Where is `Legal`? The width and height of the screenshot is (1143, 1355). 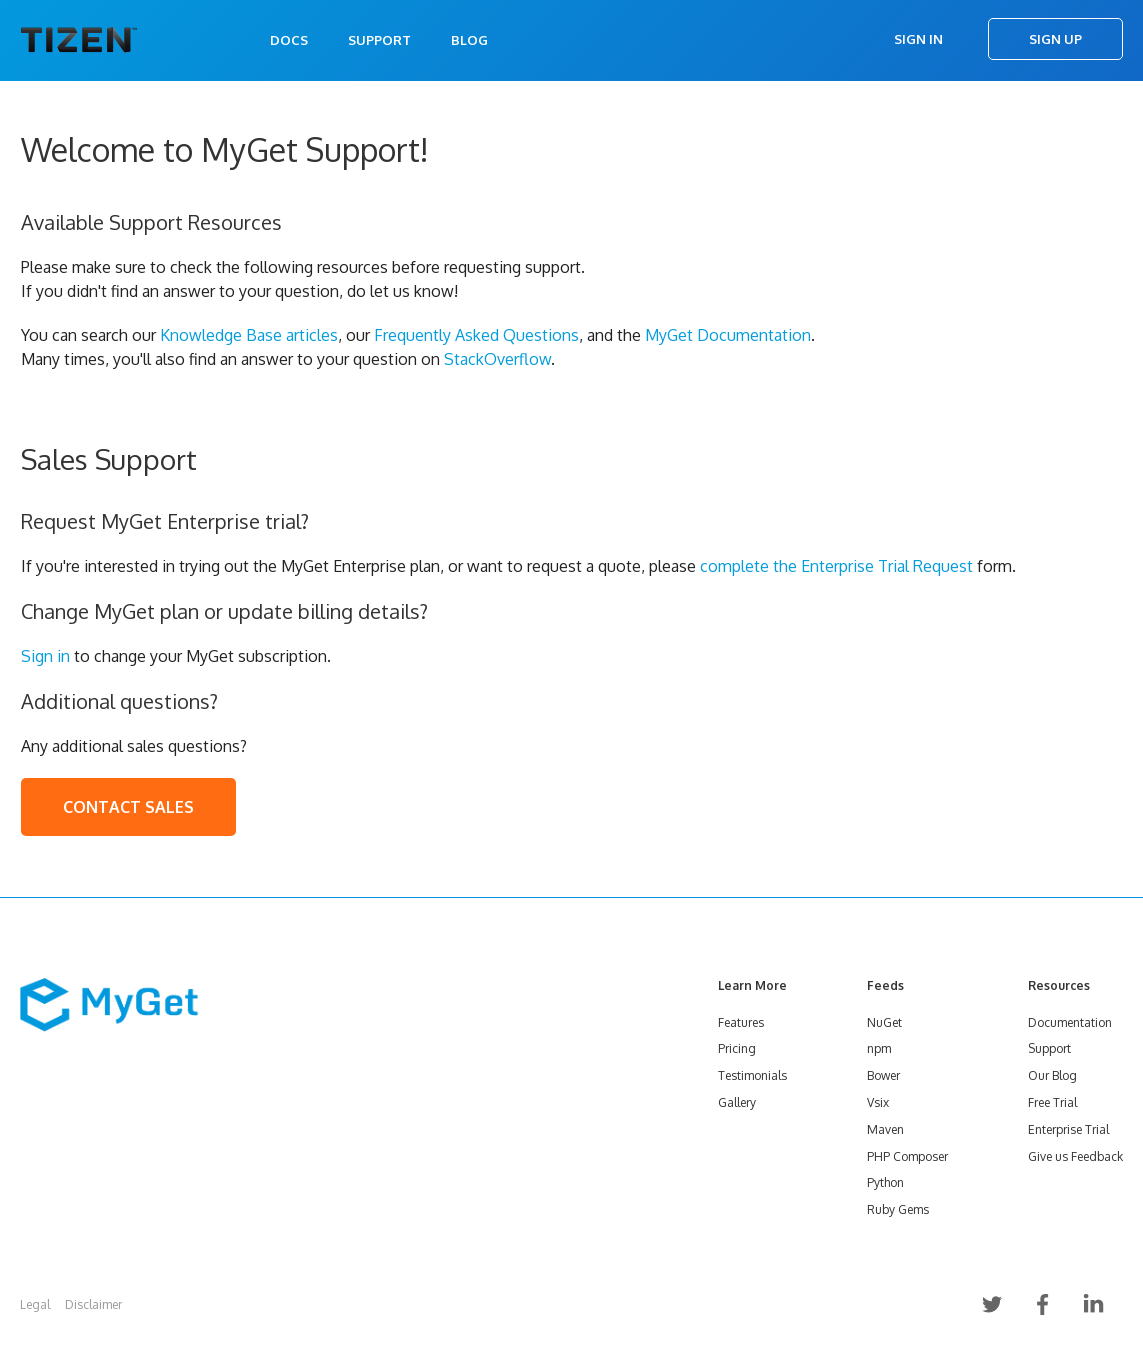 Legal is located at coordinates (35, 1304).